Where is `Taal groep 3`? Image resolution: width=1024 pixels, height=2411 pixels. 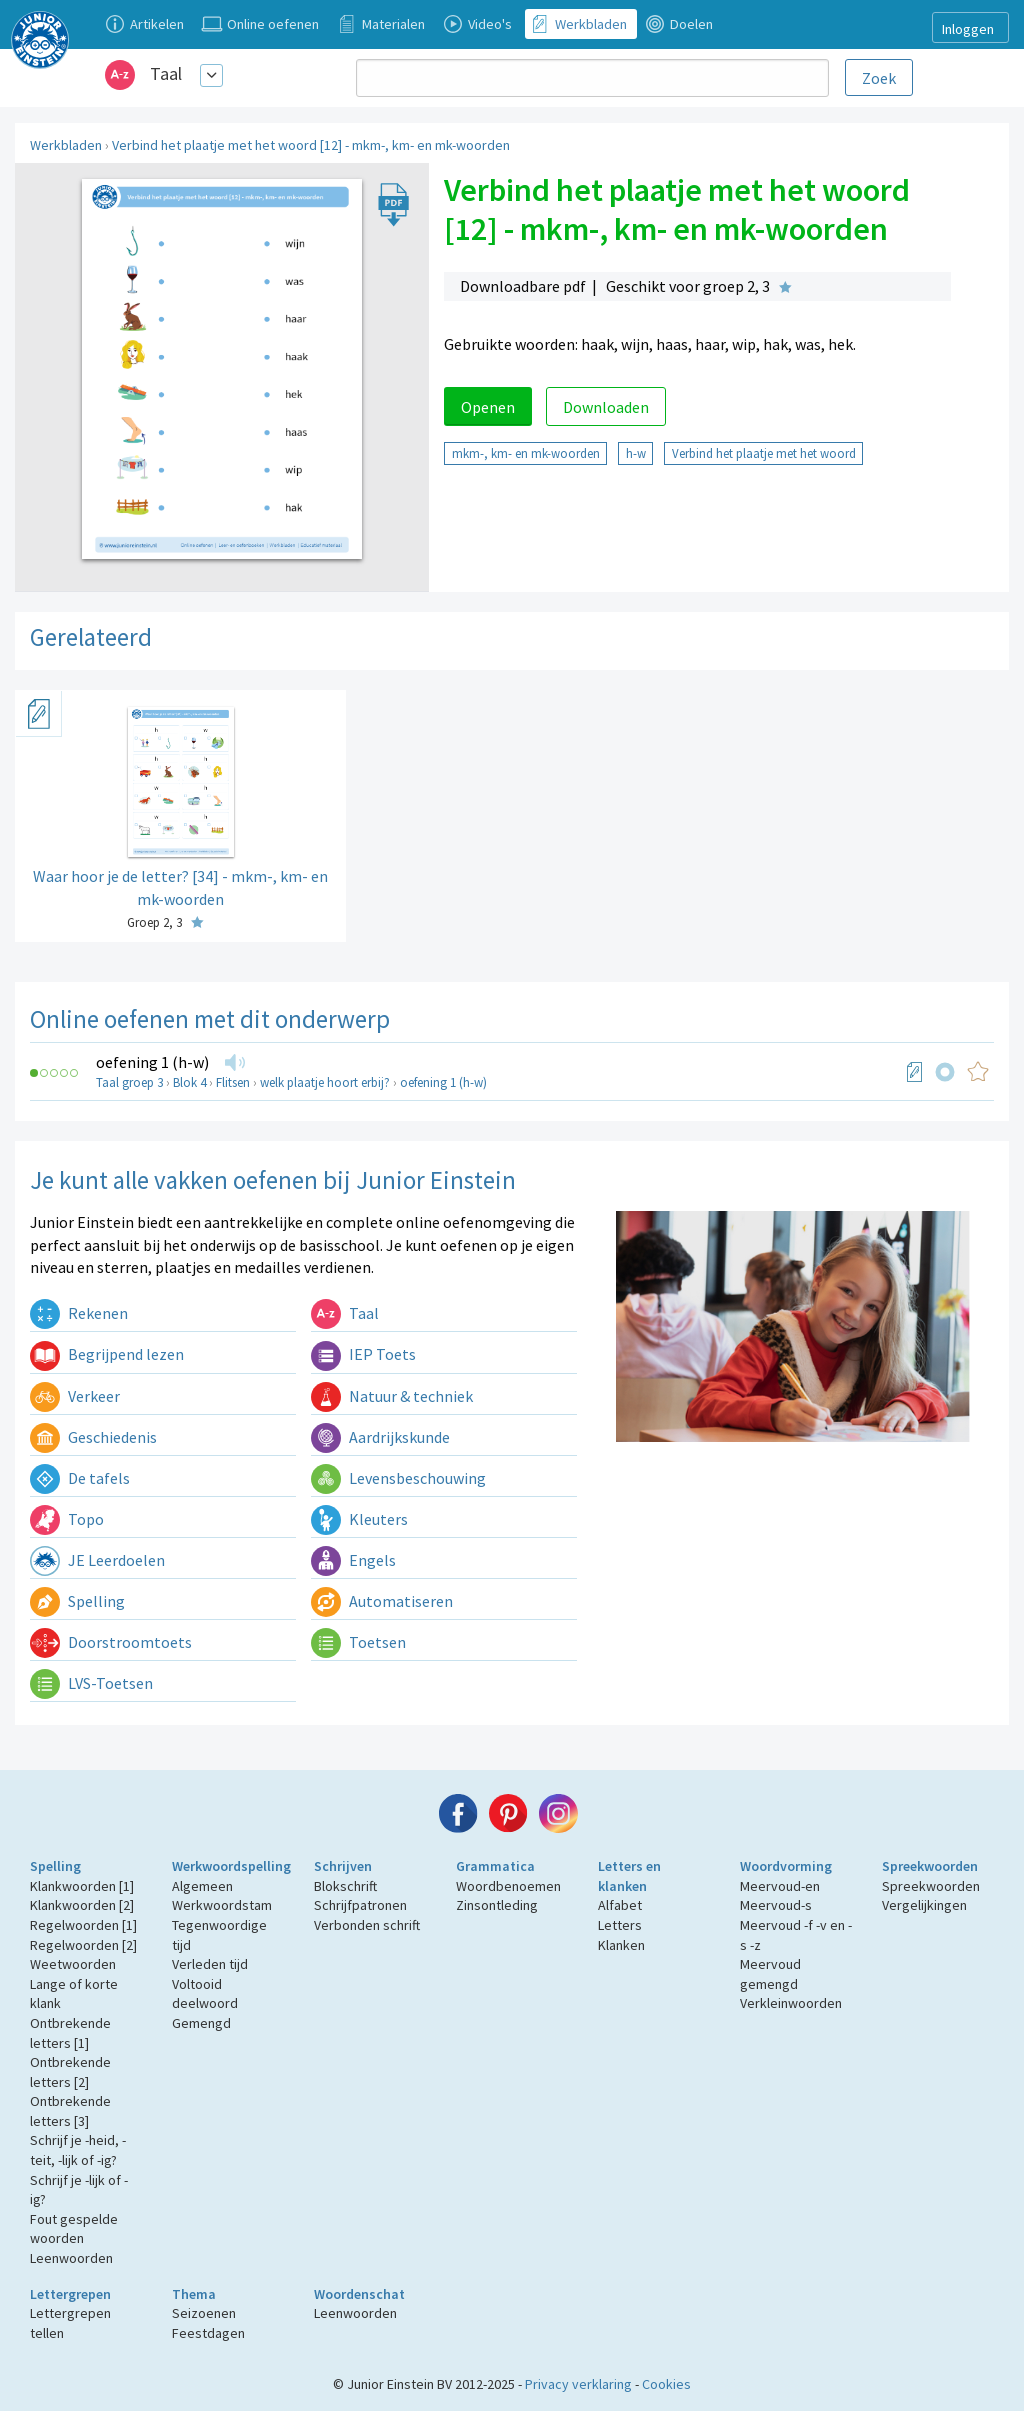
Taal groep 3 is located at coordinates (129, 1082).